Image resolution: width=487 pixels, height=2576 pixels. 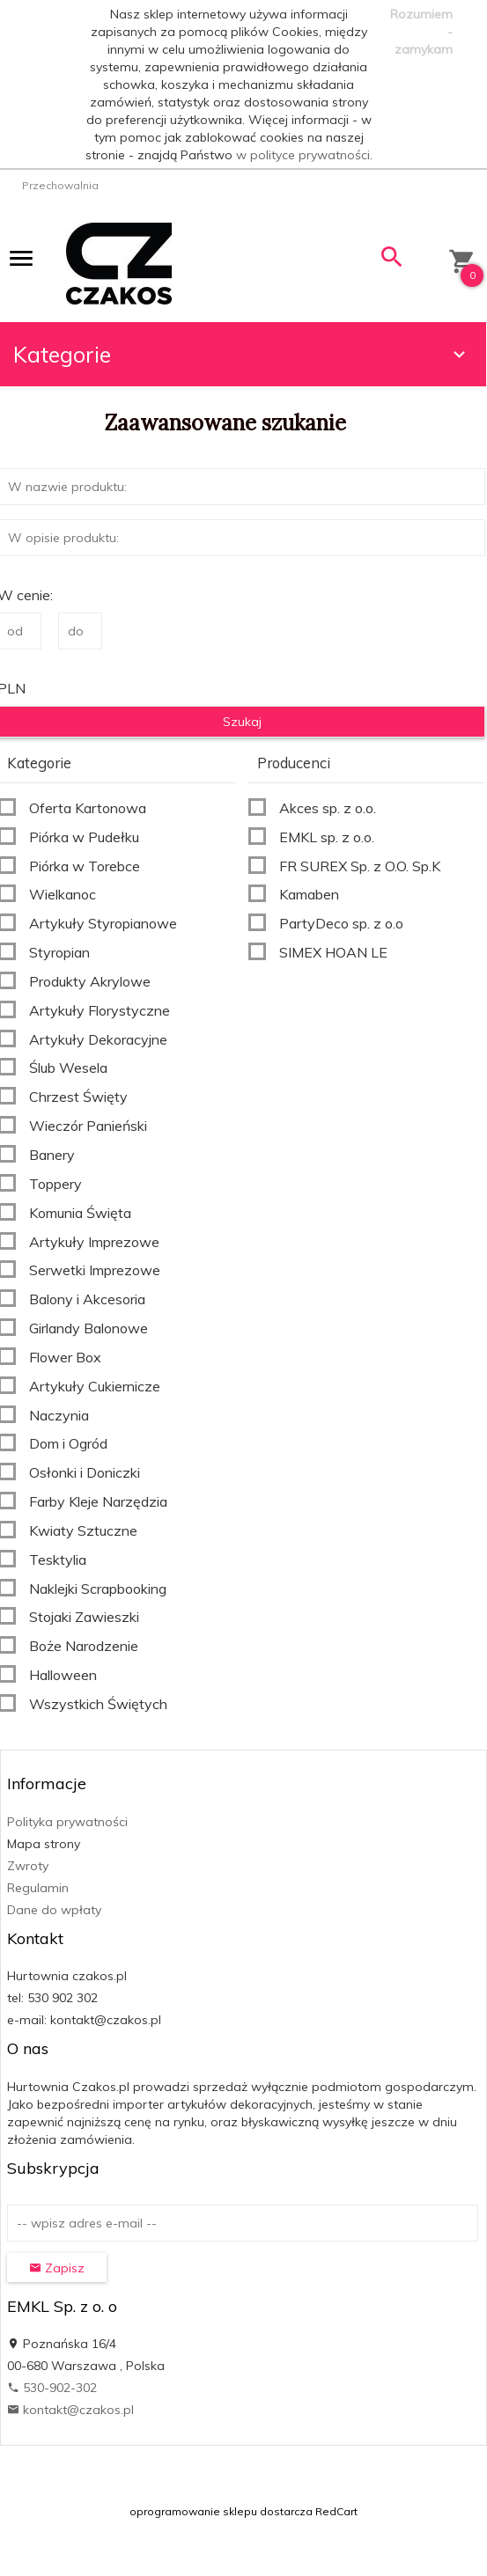 What do you see at coordinates (221, 2511) in the screenshot?
I see `oprogramowanie sklepu dostarcza` at bounding box center [221, 2511].